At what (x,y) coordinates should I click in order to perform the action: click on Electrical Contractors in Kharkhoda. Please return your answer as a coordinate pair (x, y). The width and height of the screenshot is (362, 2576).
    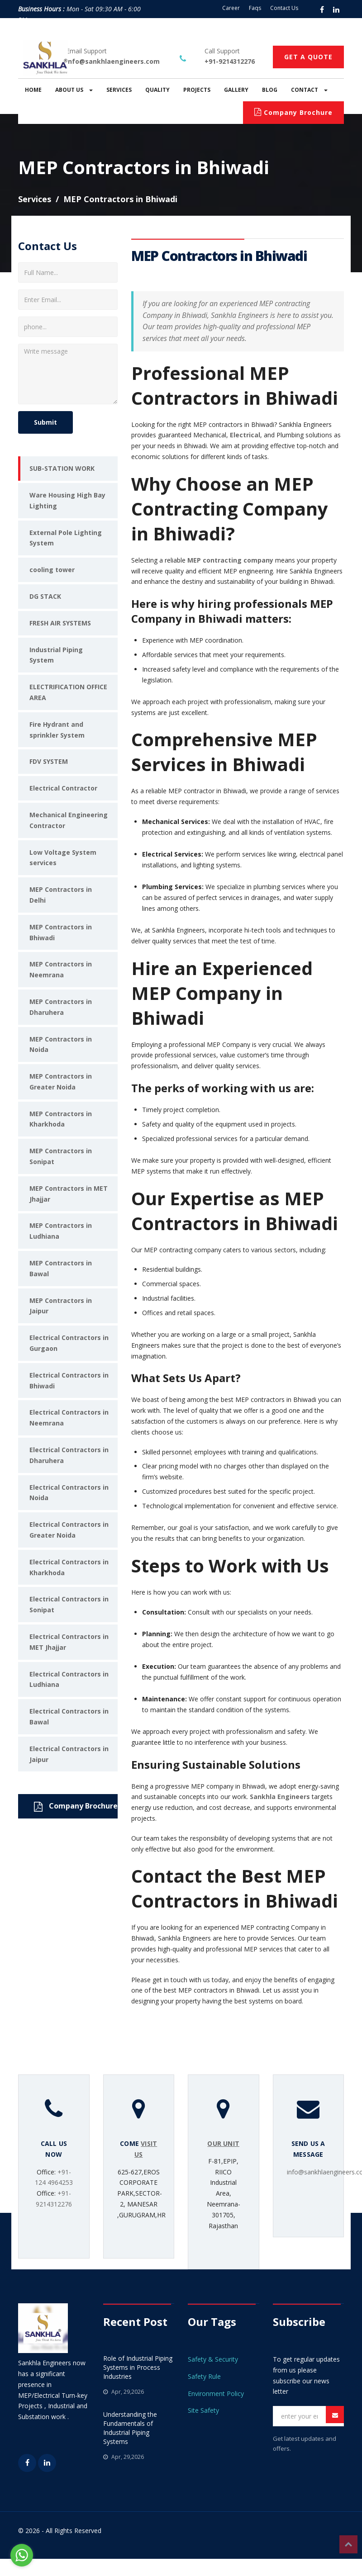
    Looking at the image, I should click on (69, 1567).